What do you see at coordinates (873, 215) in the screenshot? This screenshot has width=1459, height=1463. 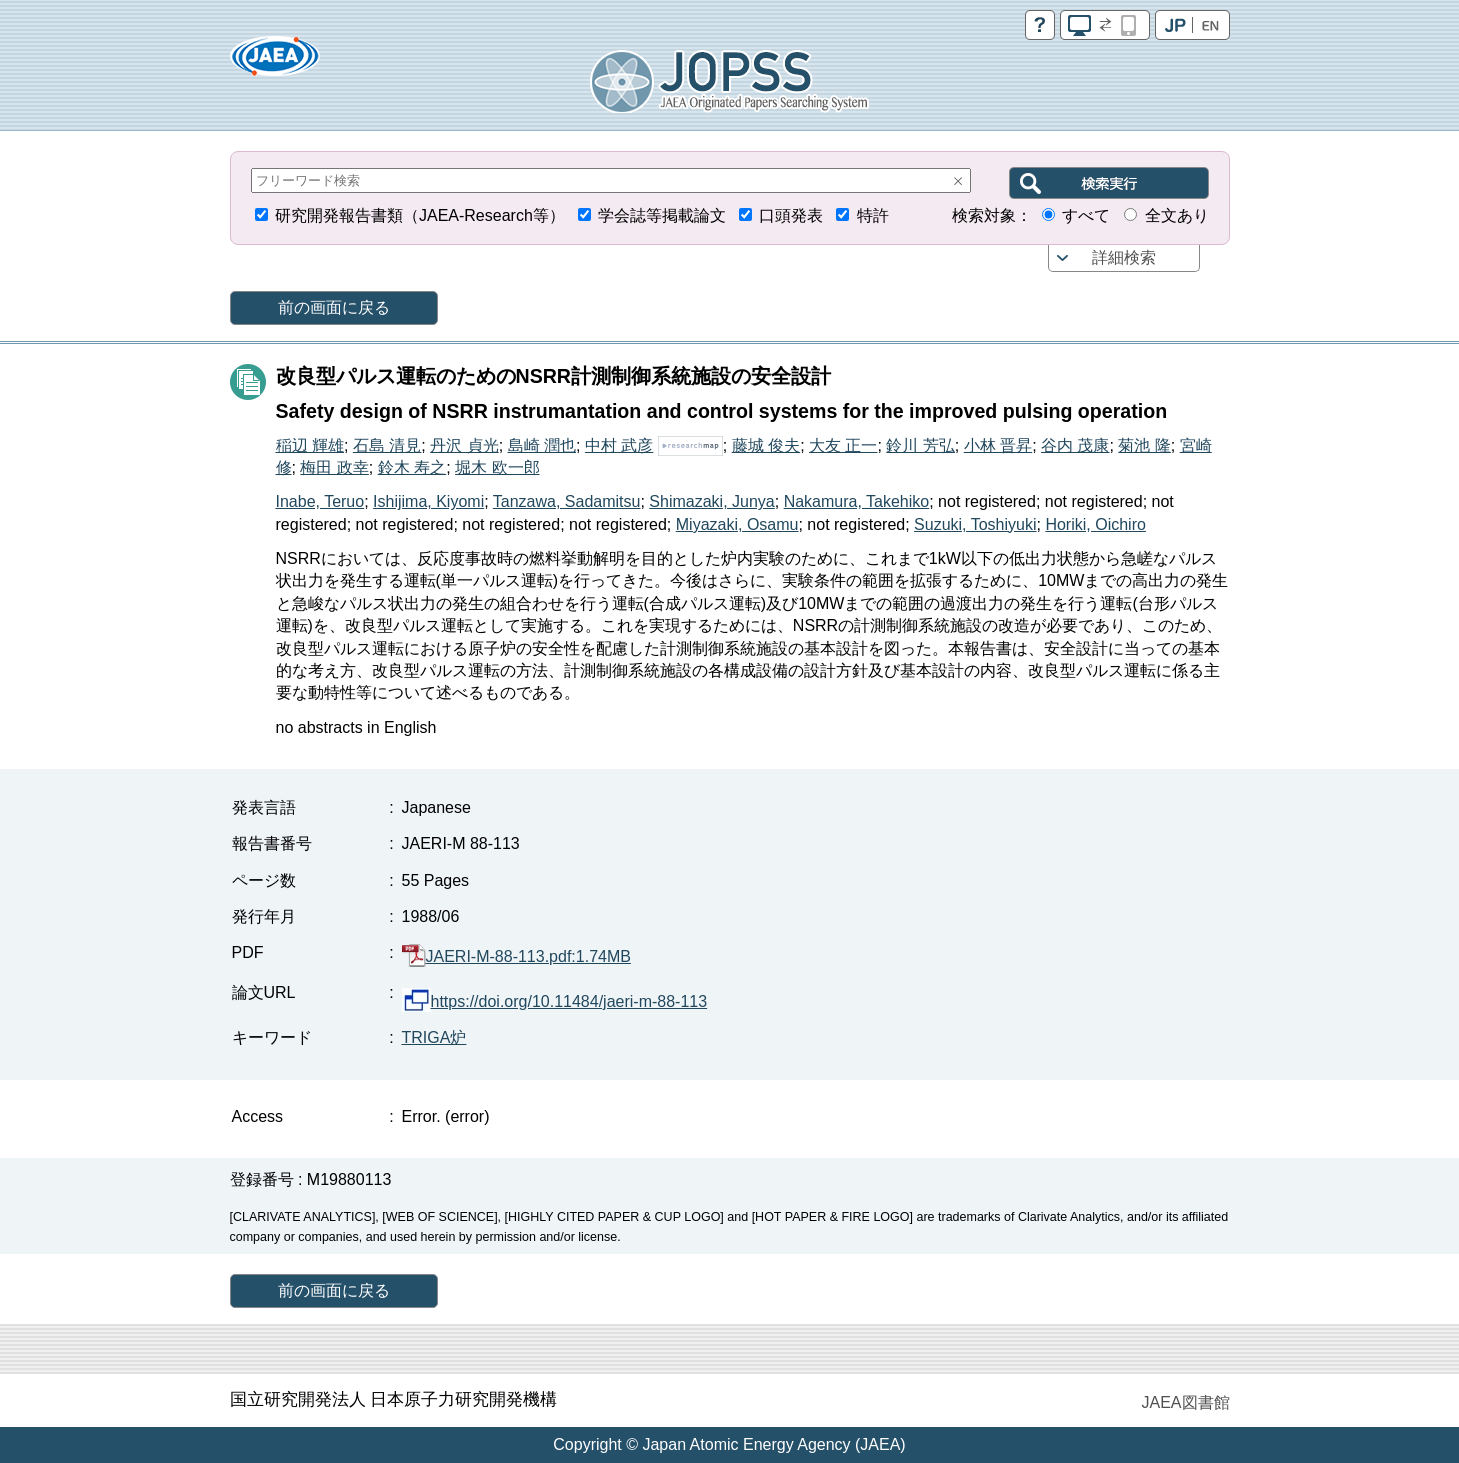 I see `特許` at bounding box center [873, 215].